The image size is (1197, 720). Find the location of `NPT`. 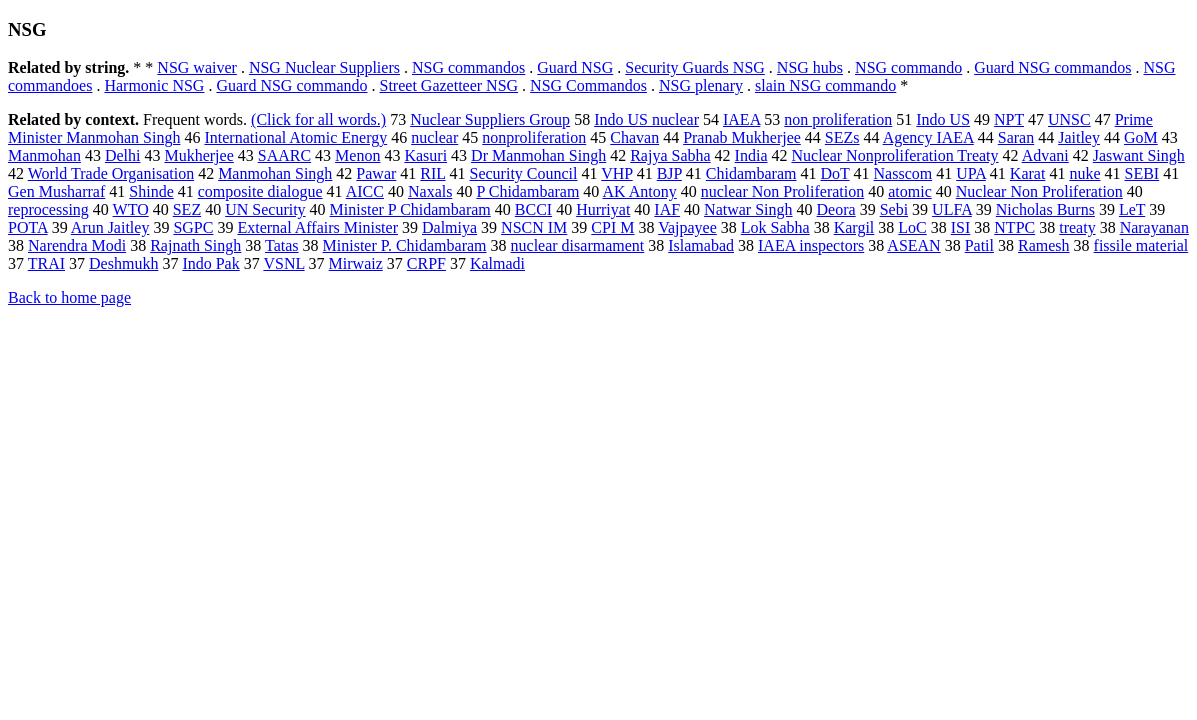

NPT is located at coordinates (1009, 119).